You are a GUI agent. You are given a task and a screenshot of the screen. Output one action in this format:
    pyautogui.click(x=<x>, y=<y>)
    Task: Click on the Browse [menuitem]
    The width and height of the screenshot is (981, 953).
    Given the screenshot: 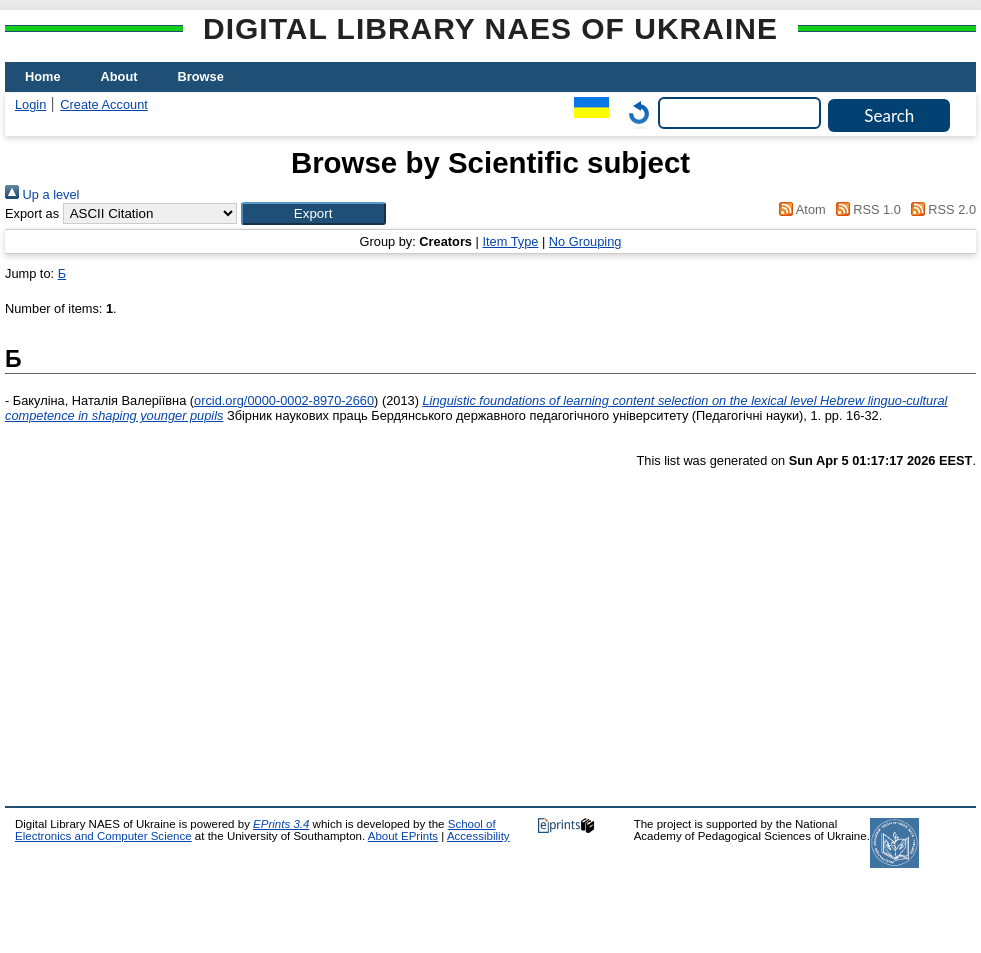 What is the action you would take?
    pyautogui.click(x=201, y=76)
    